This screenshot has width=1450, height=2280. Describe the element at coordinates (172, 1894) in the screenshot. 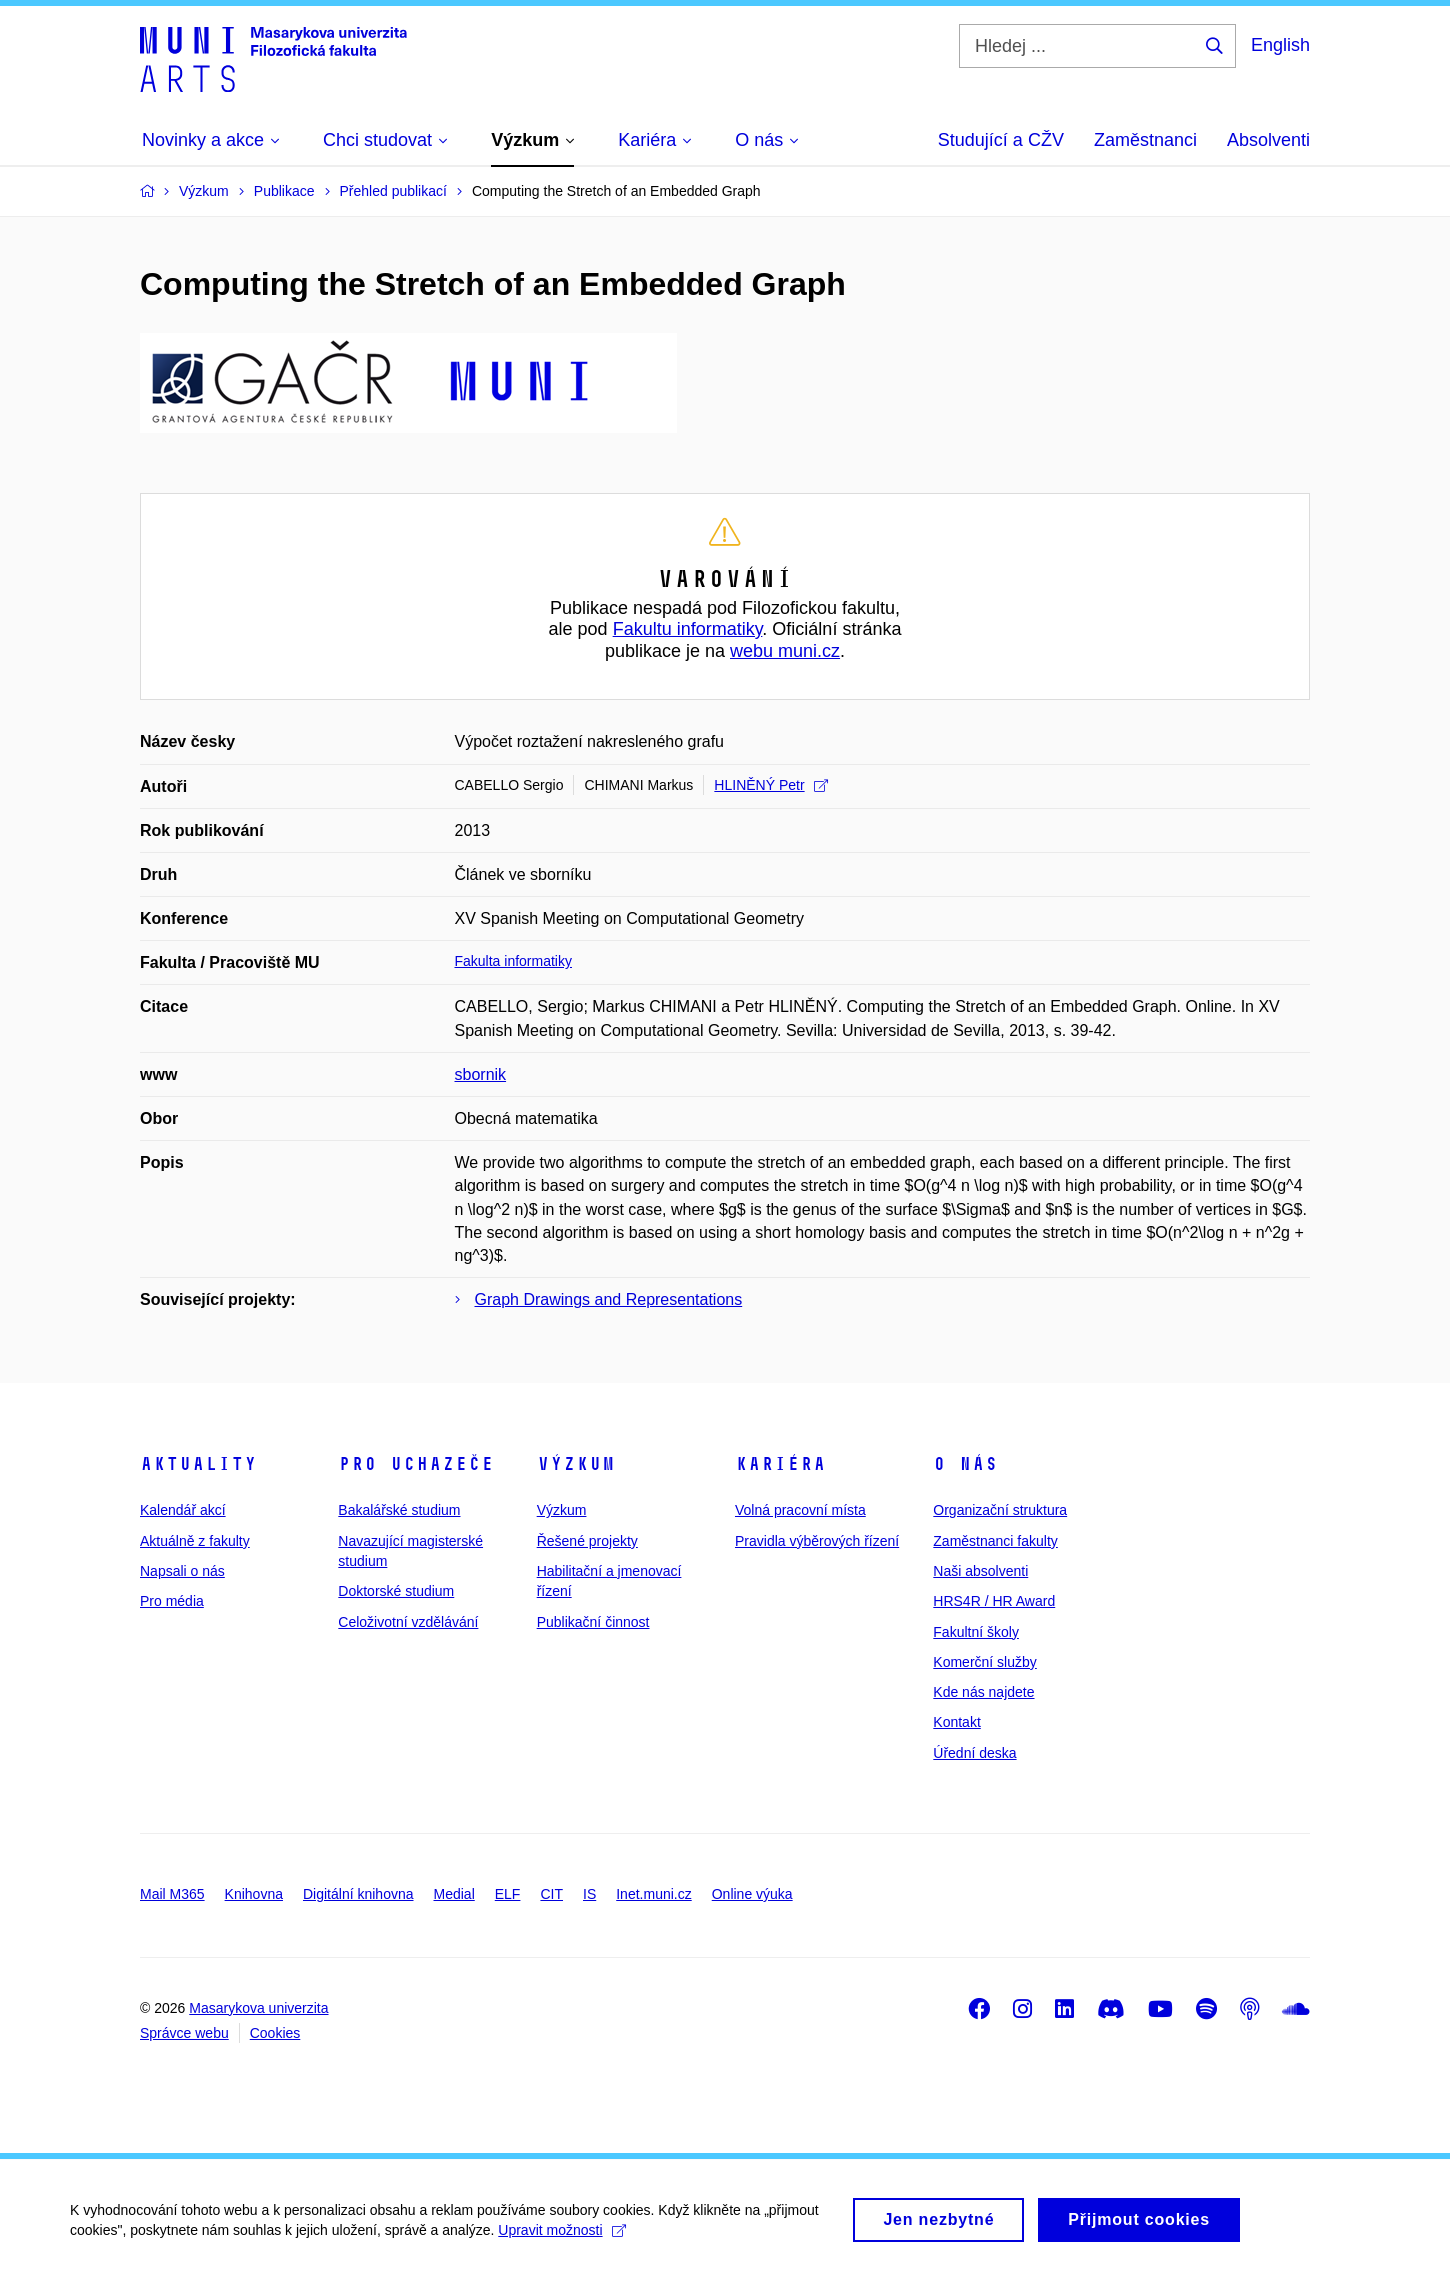

I see `Mail M365` at that location.